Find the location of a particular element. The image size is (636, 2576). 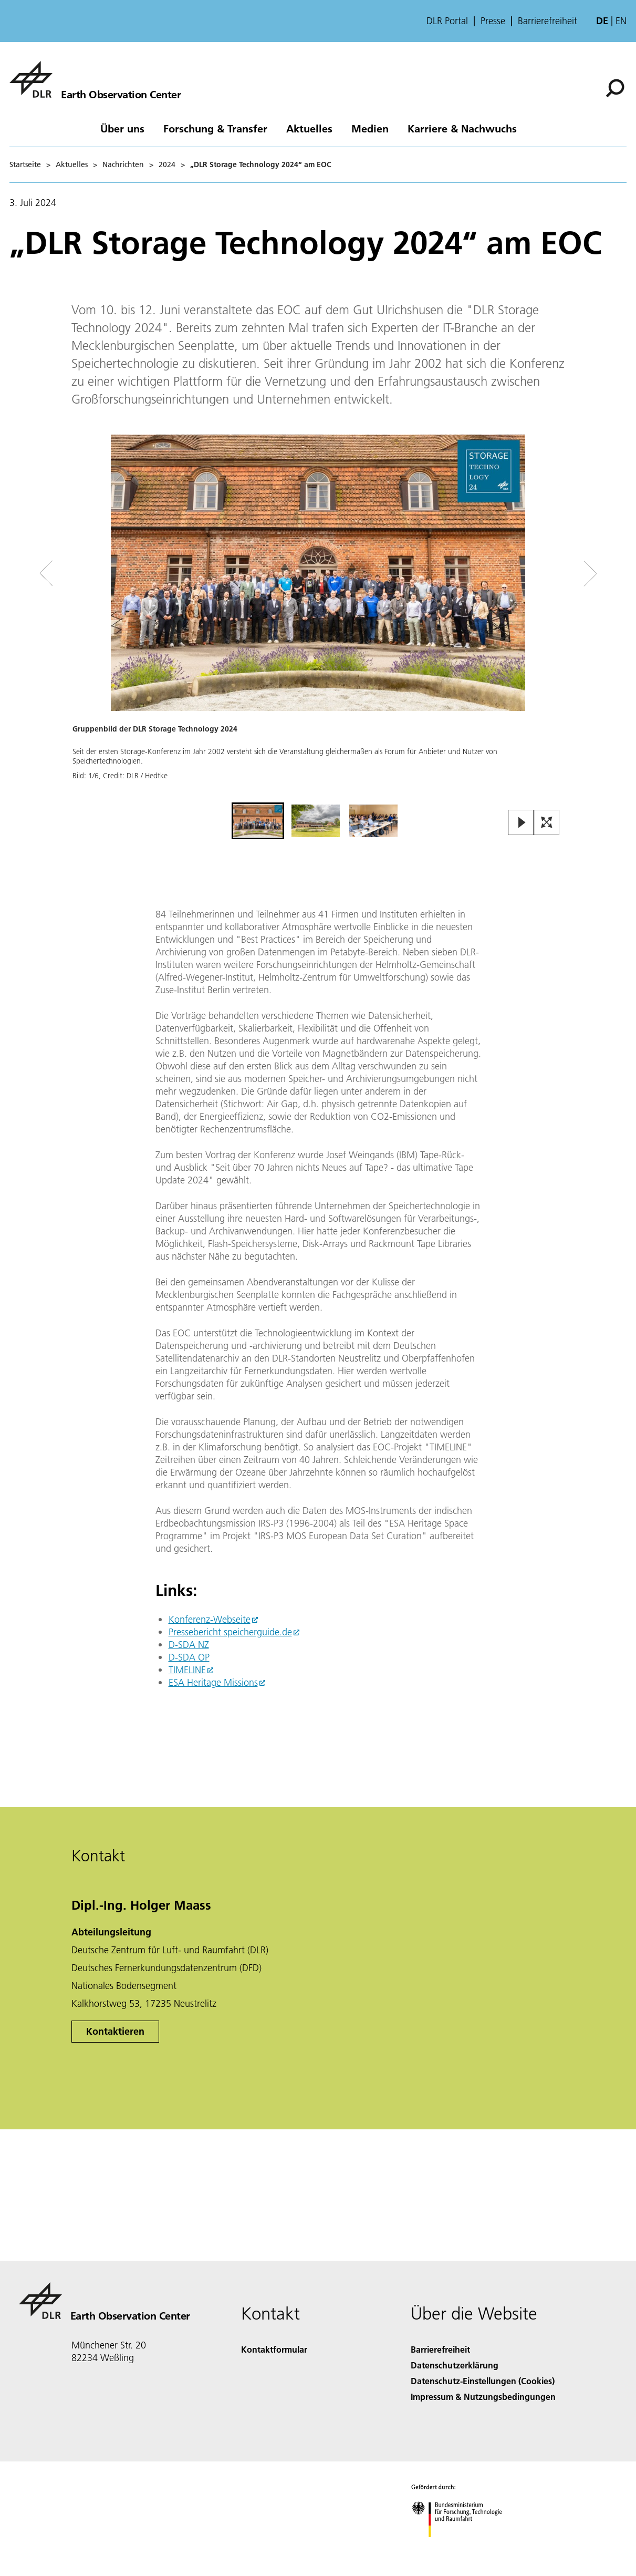

Nachrichten is located at coordinates (123, 164).